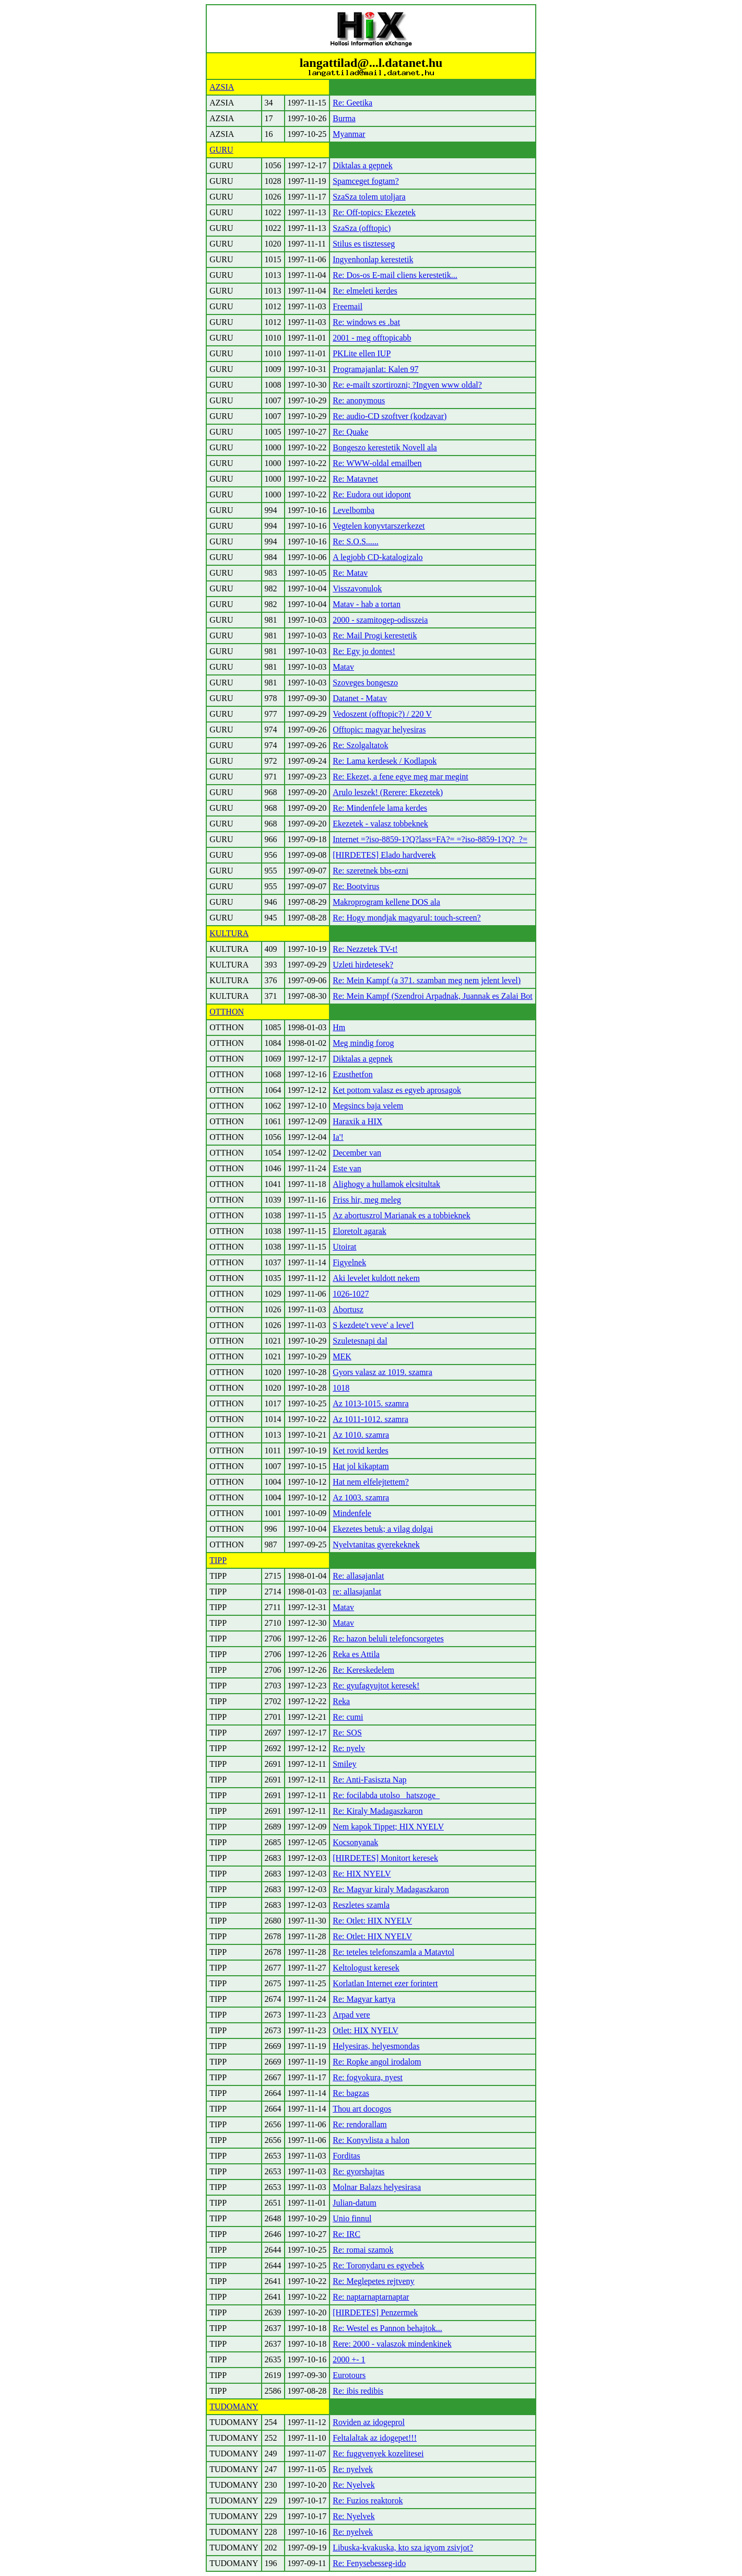 The image size is (742, 2576). I want to click on Re: gyufagyujtot keresek!, so click(376, 1685).